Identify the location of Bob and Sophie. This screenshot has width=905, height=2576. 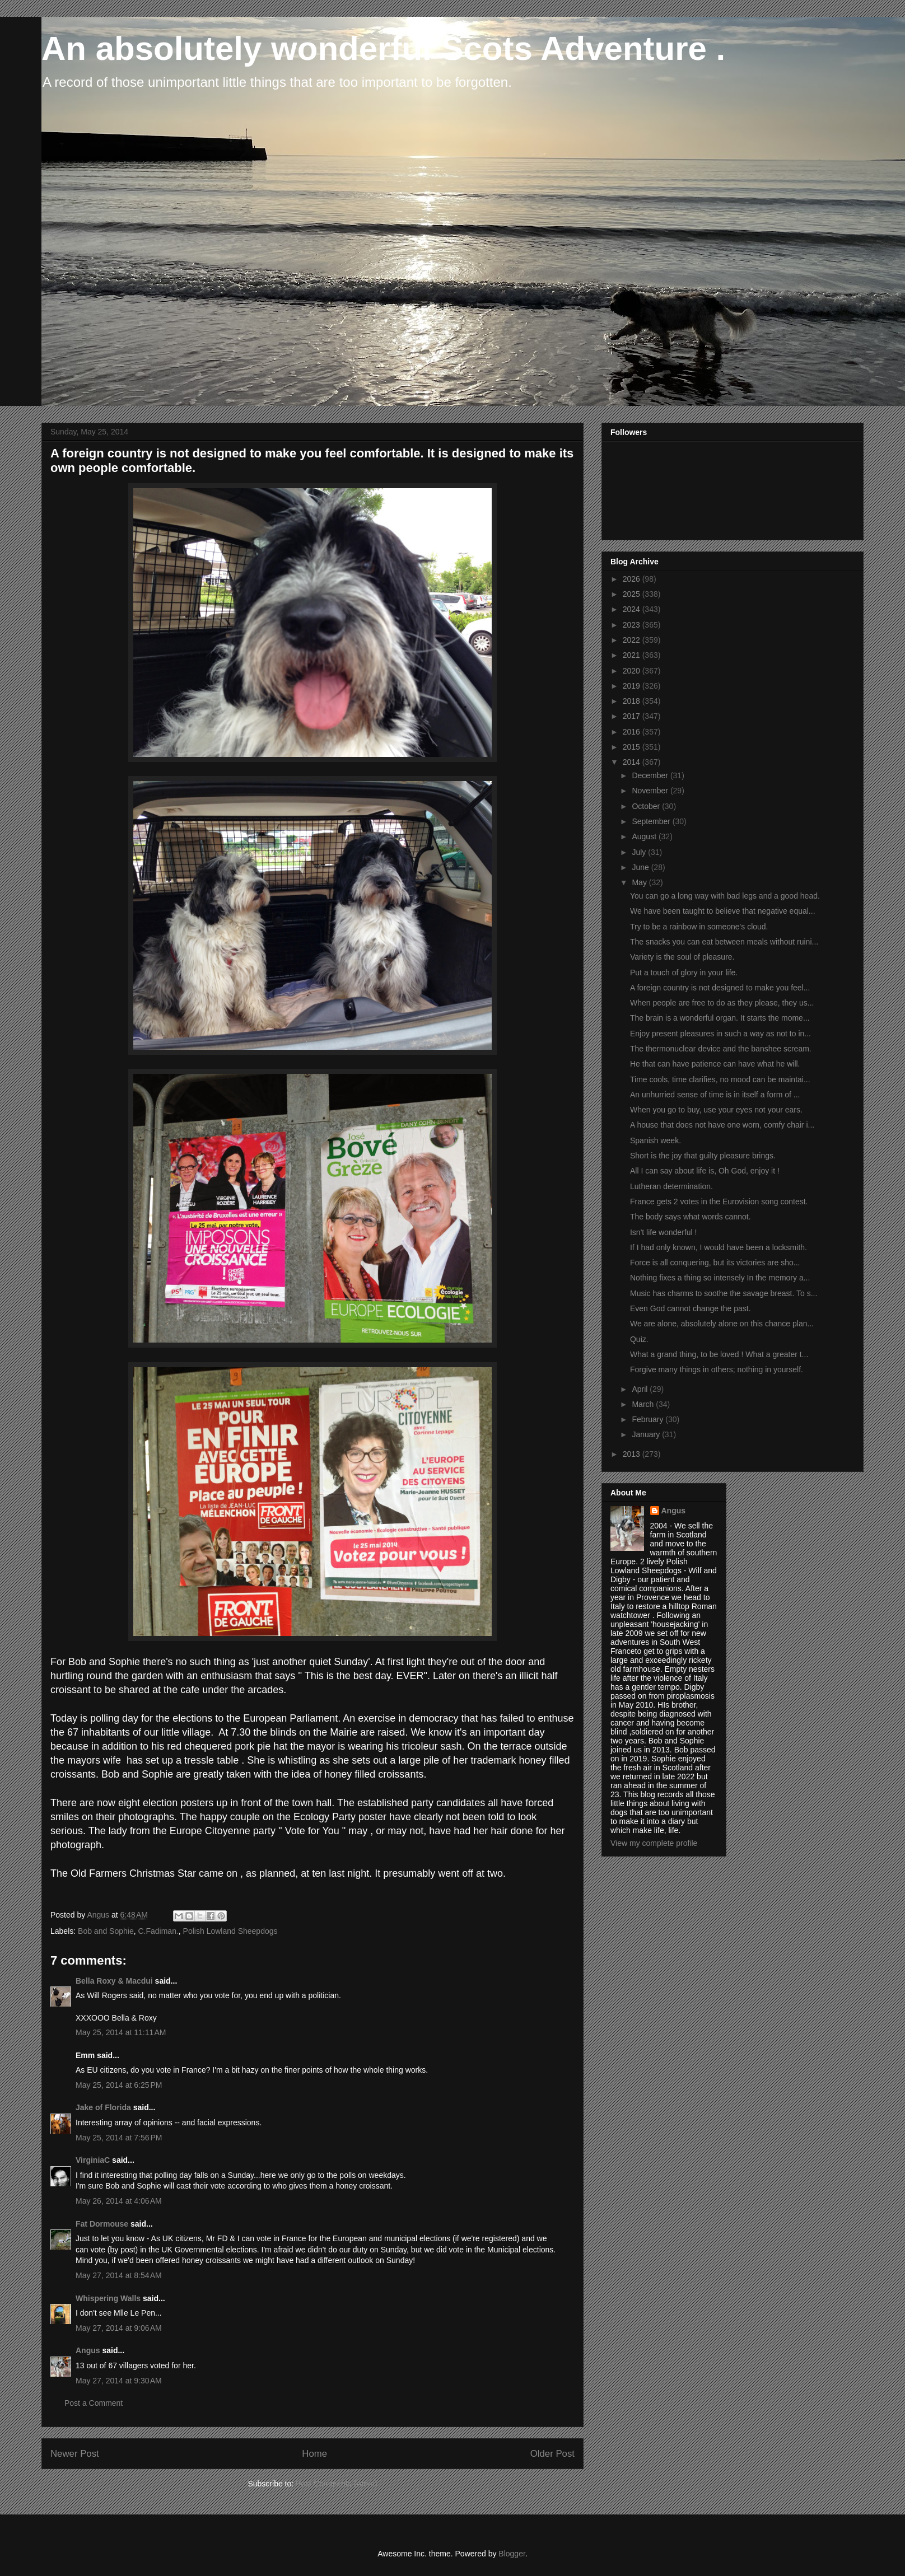
(106, 1931).